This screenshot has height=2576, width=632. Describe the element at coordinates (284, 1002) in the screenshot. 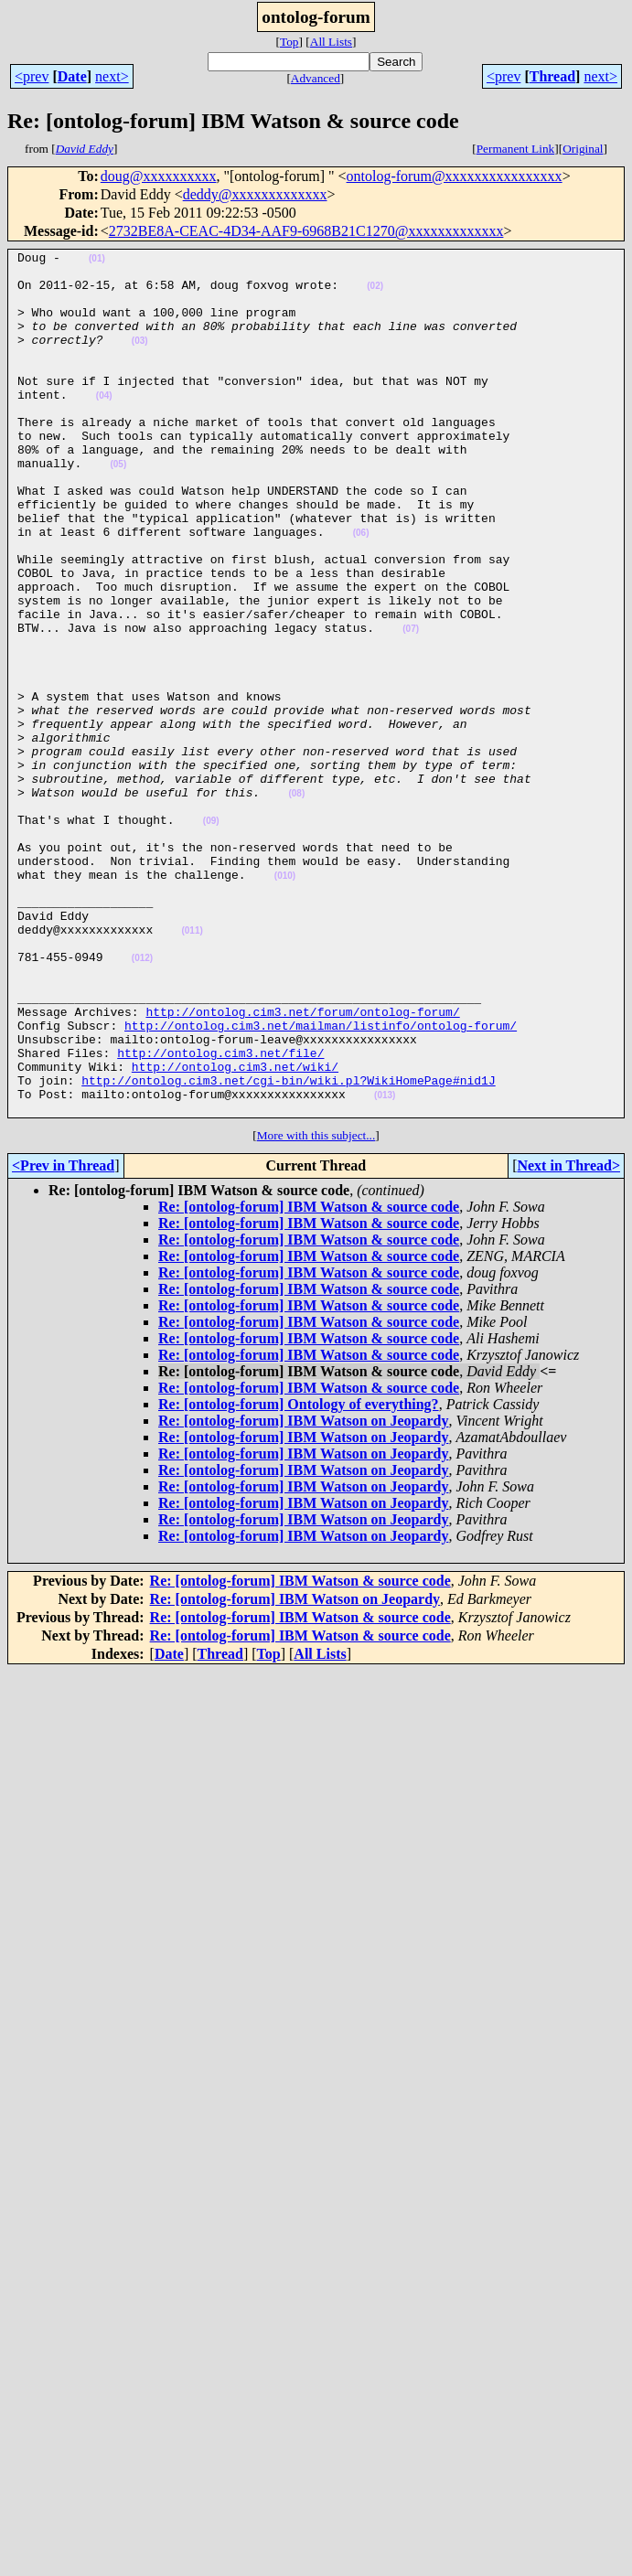

I see `(010)` at that location.